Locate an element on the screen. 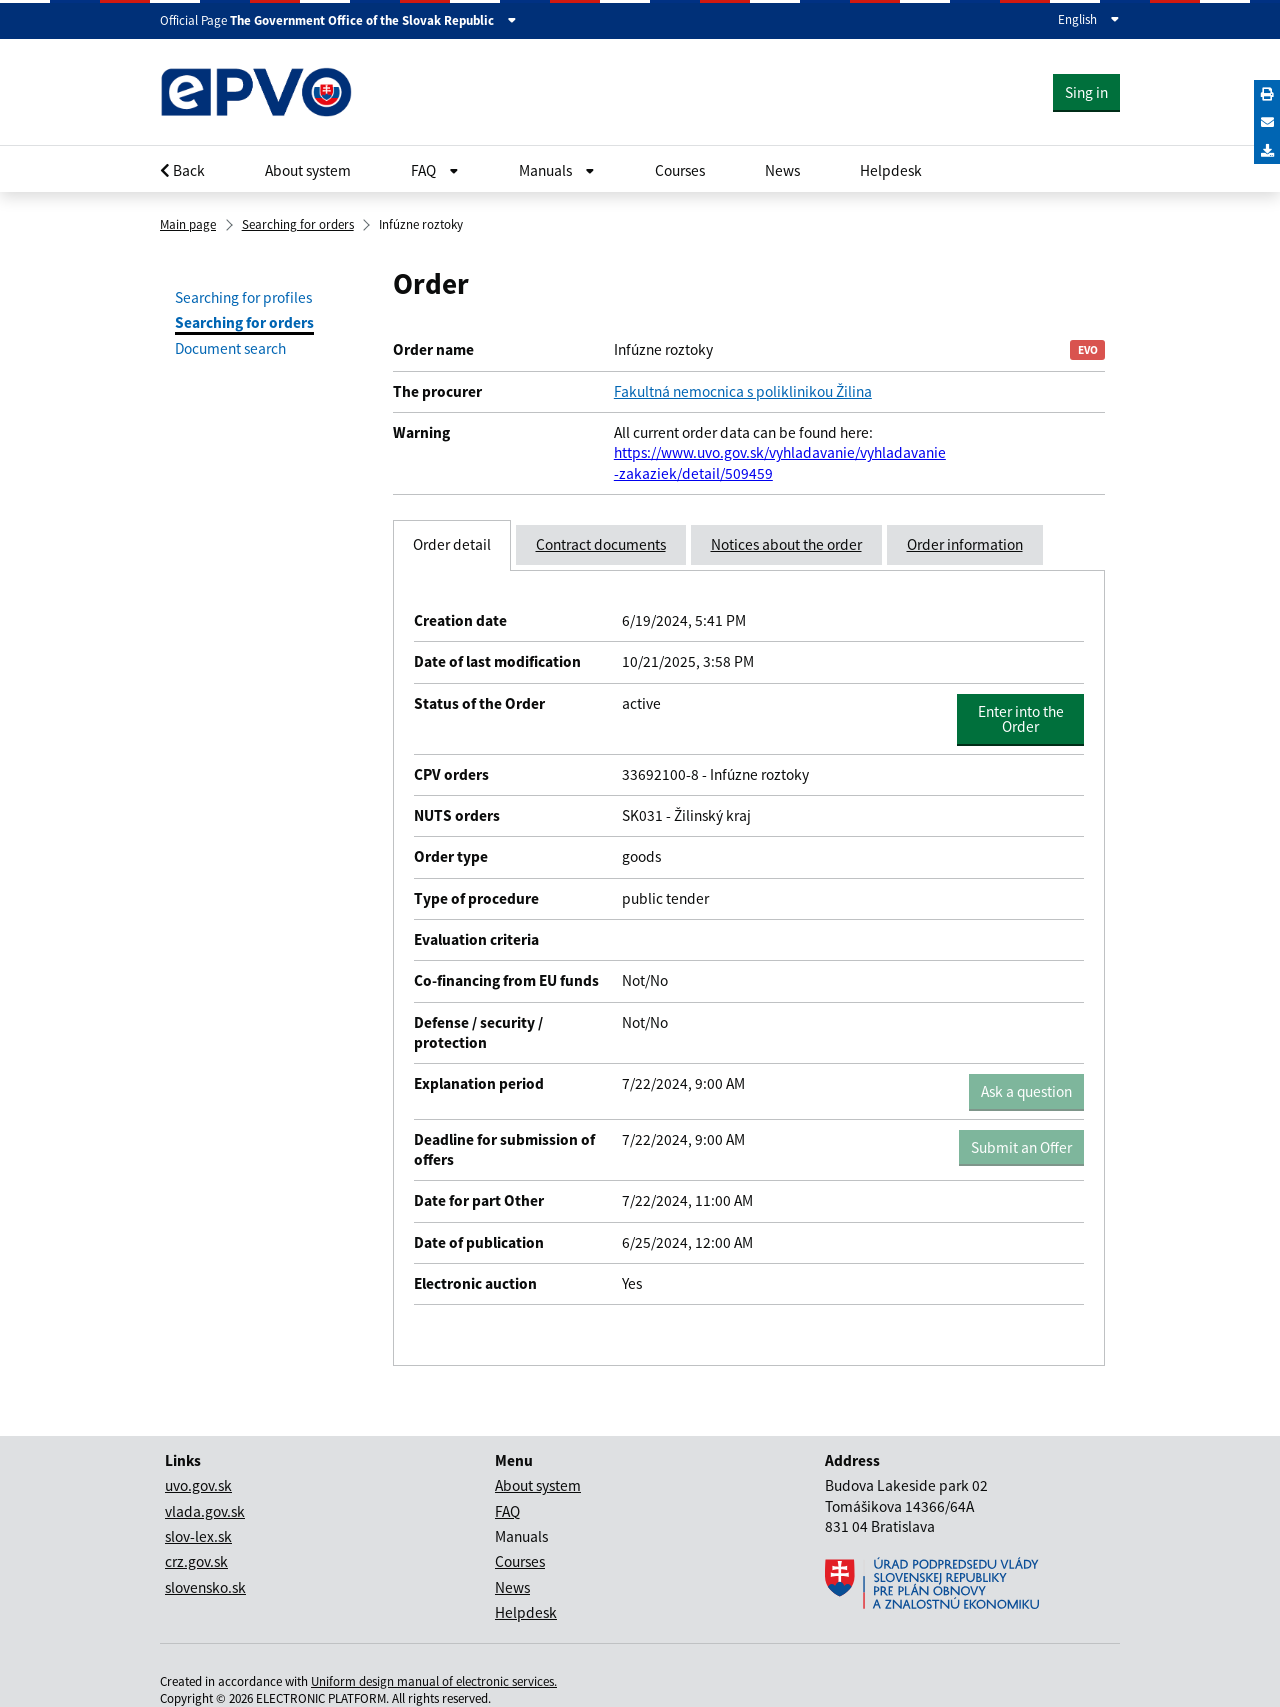 This screenshot has width=1280, height=1707. Courses is located at coordinates (680, 170).